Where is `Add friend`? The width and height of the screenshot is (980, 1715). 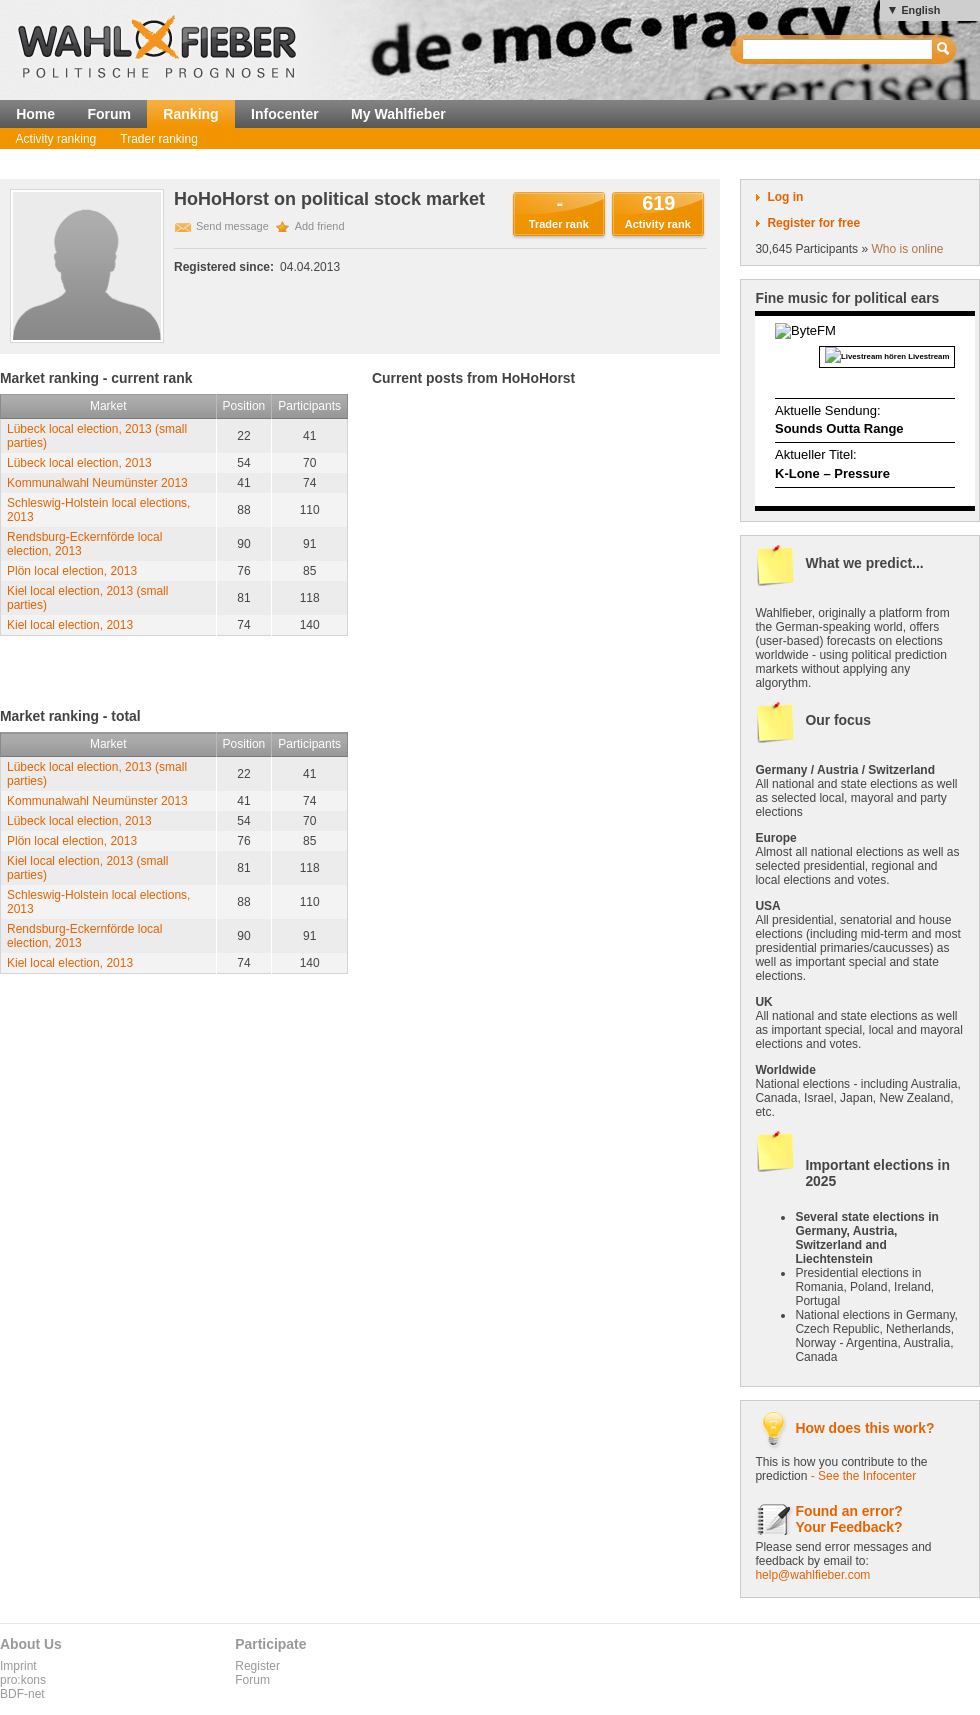 Add friend is located at coordinates (320, 226).